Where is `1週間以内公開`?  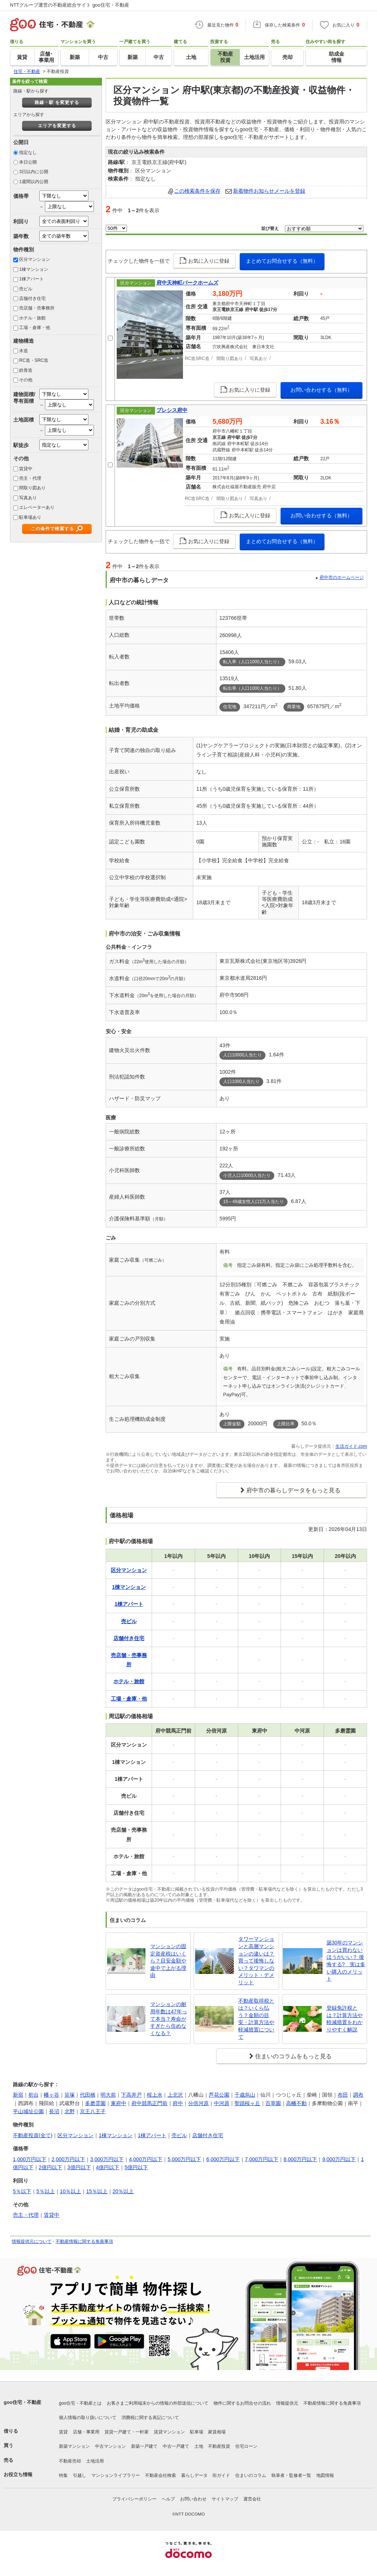
1週間以内公開 is located at coordinates (33, 181).